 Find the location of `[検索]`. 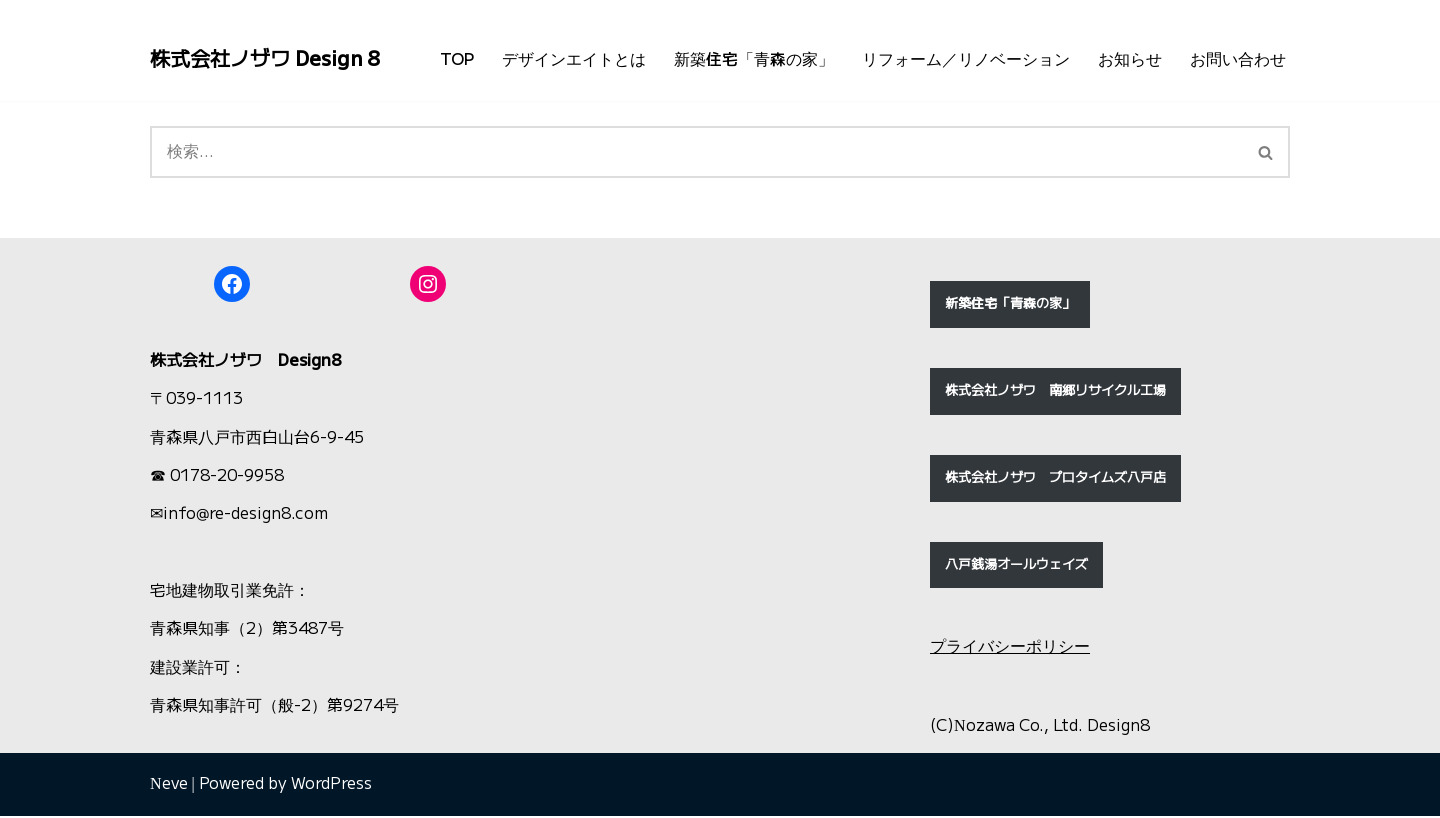

[検索] is located at coordinates (696, 154).